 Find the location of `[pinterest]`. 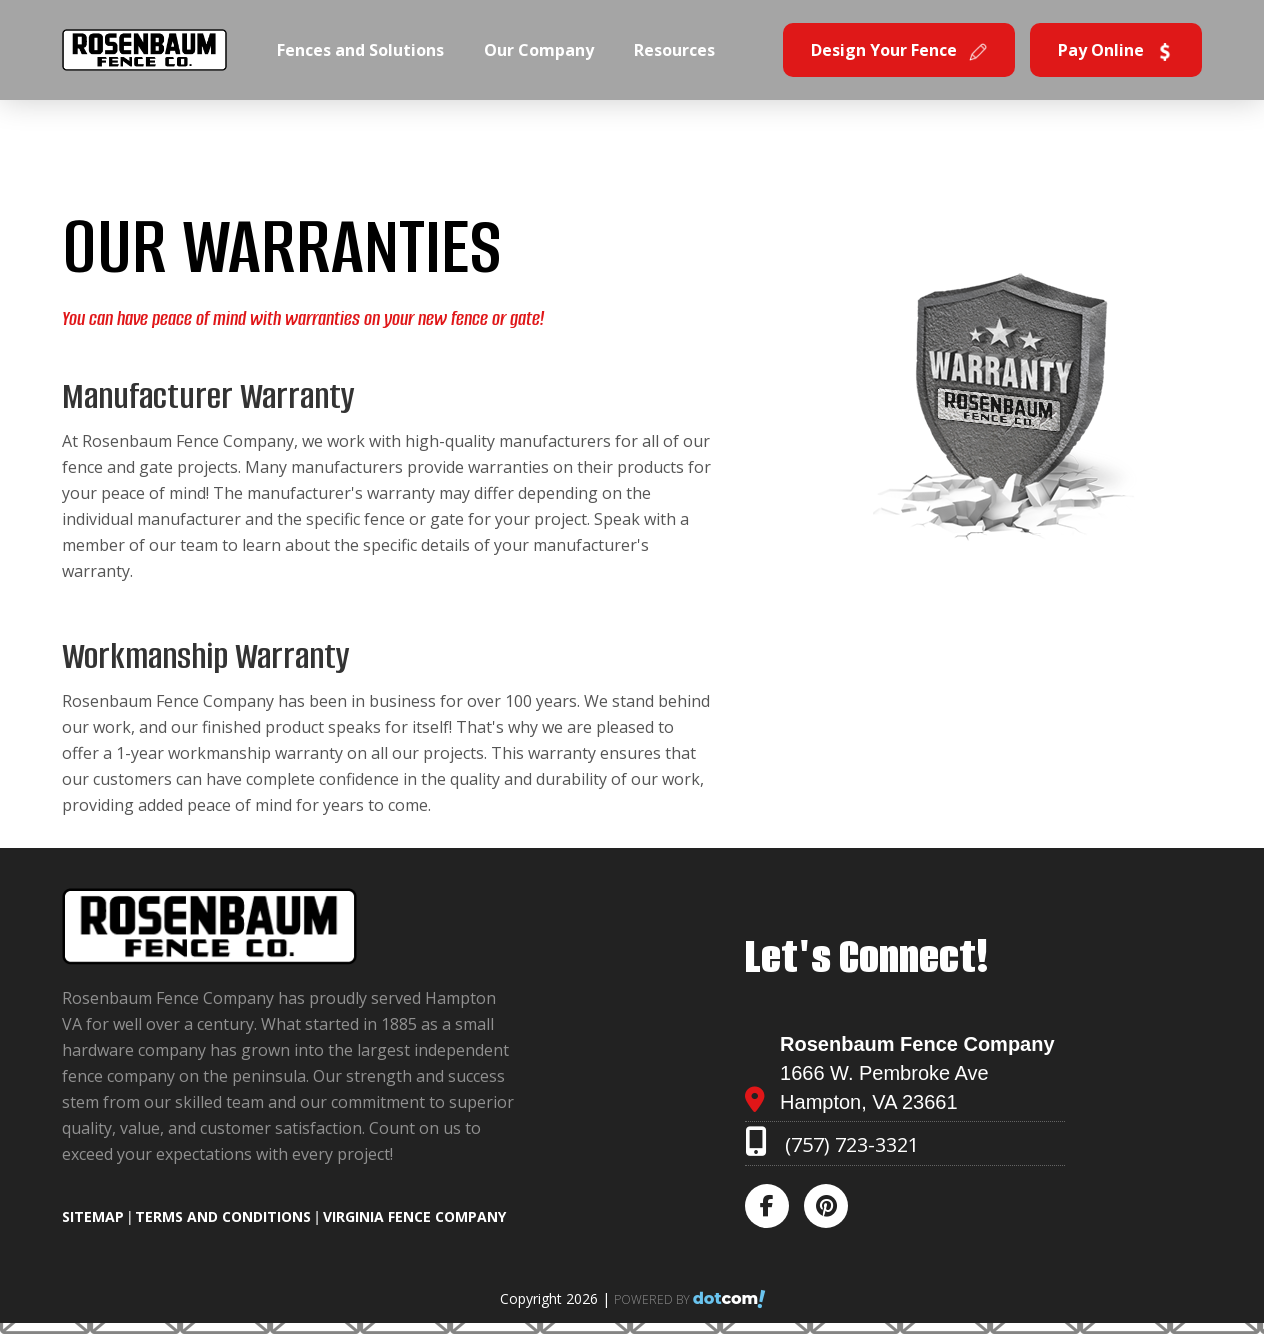

[pinterest] is located at coordinates (832, 1208).